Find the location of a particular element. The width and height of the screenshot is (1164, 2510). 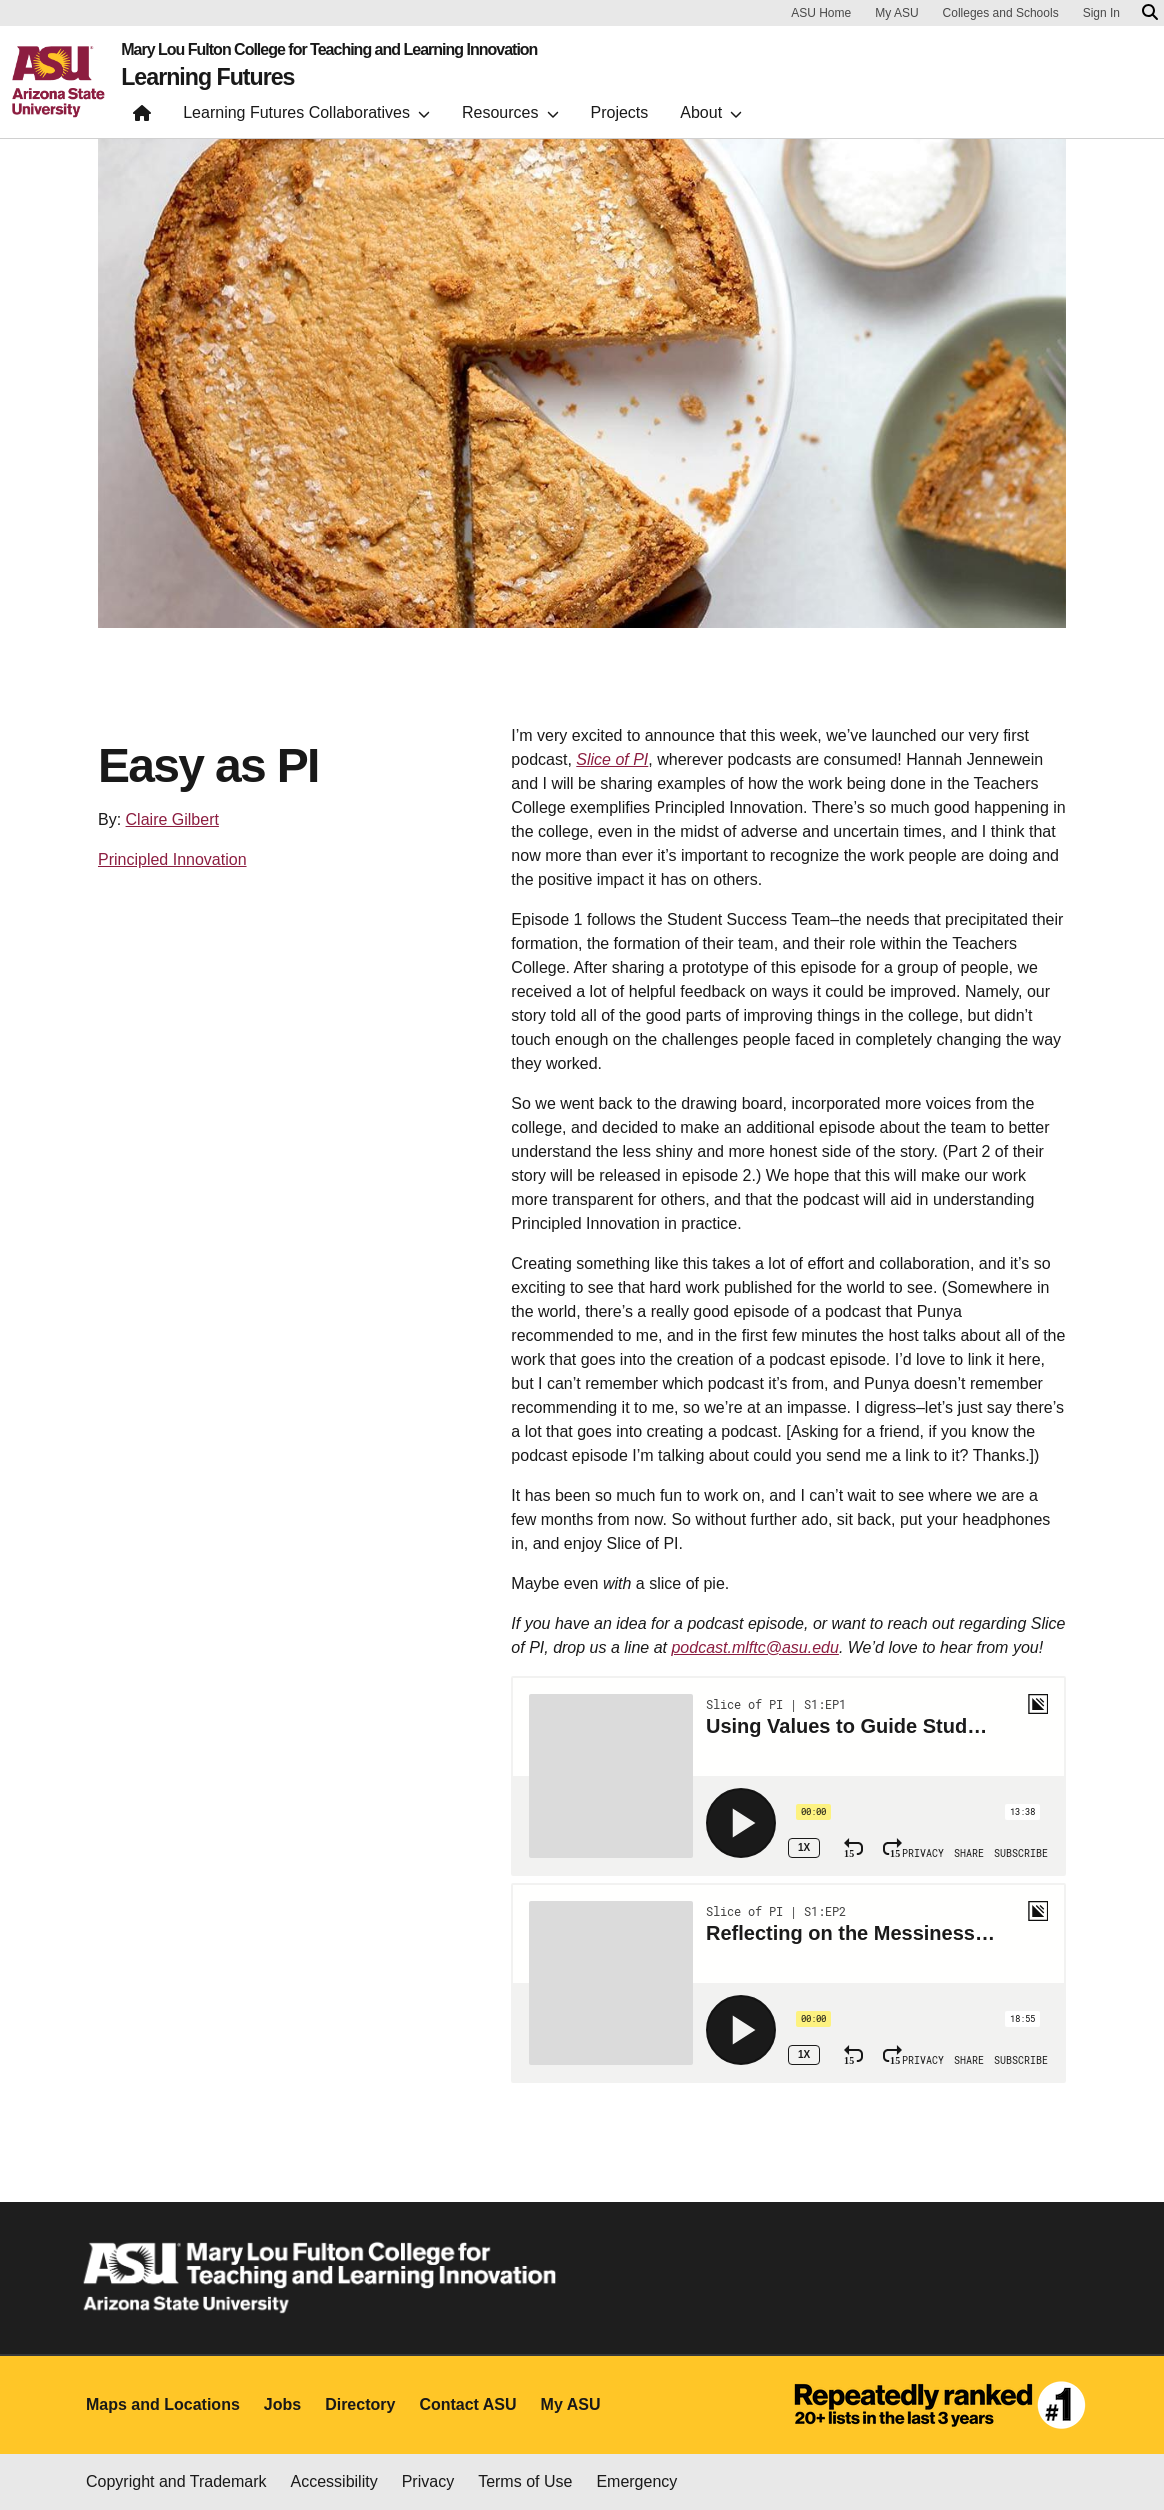

Directory is located at coordinates (360, 2404).